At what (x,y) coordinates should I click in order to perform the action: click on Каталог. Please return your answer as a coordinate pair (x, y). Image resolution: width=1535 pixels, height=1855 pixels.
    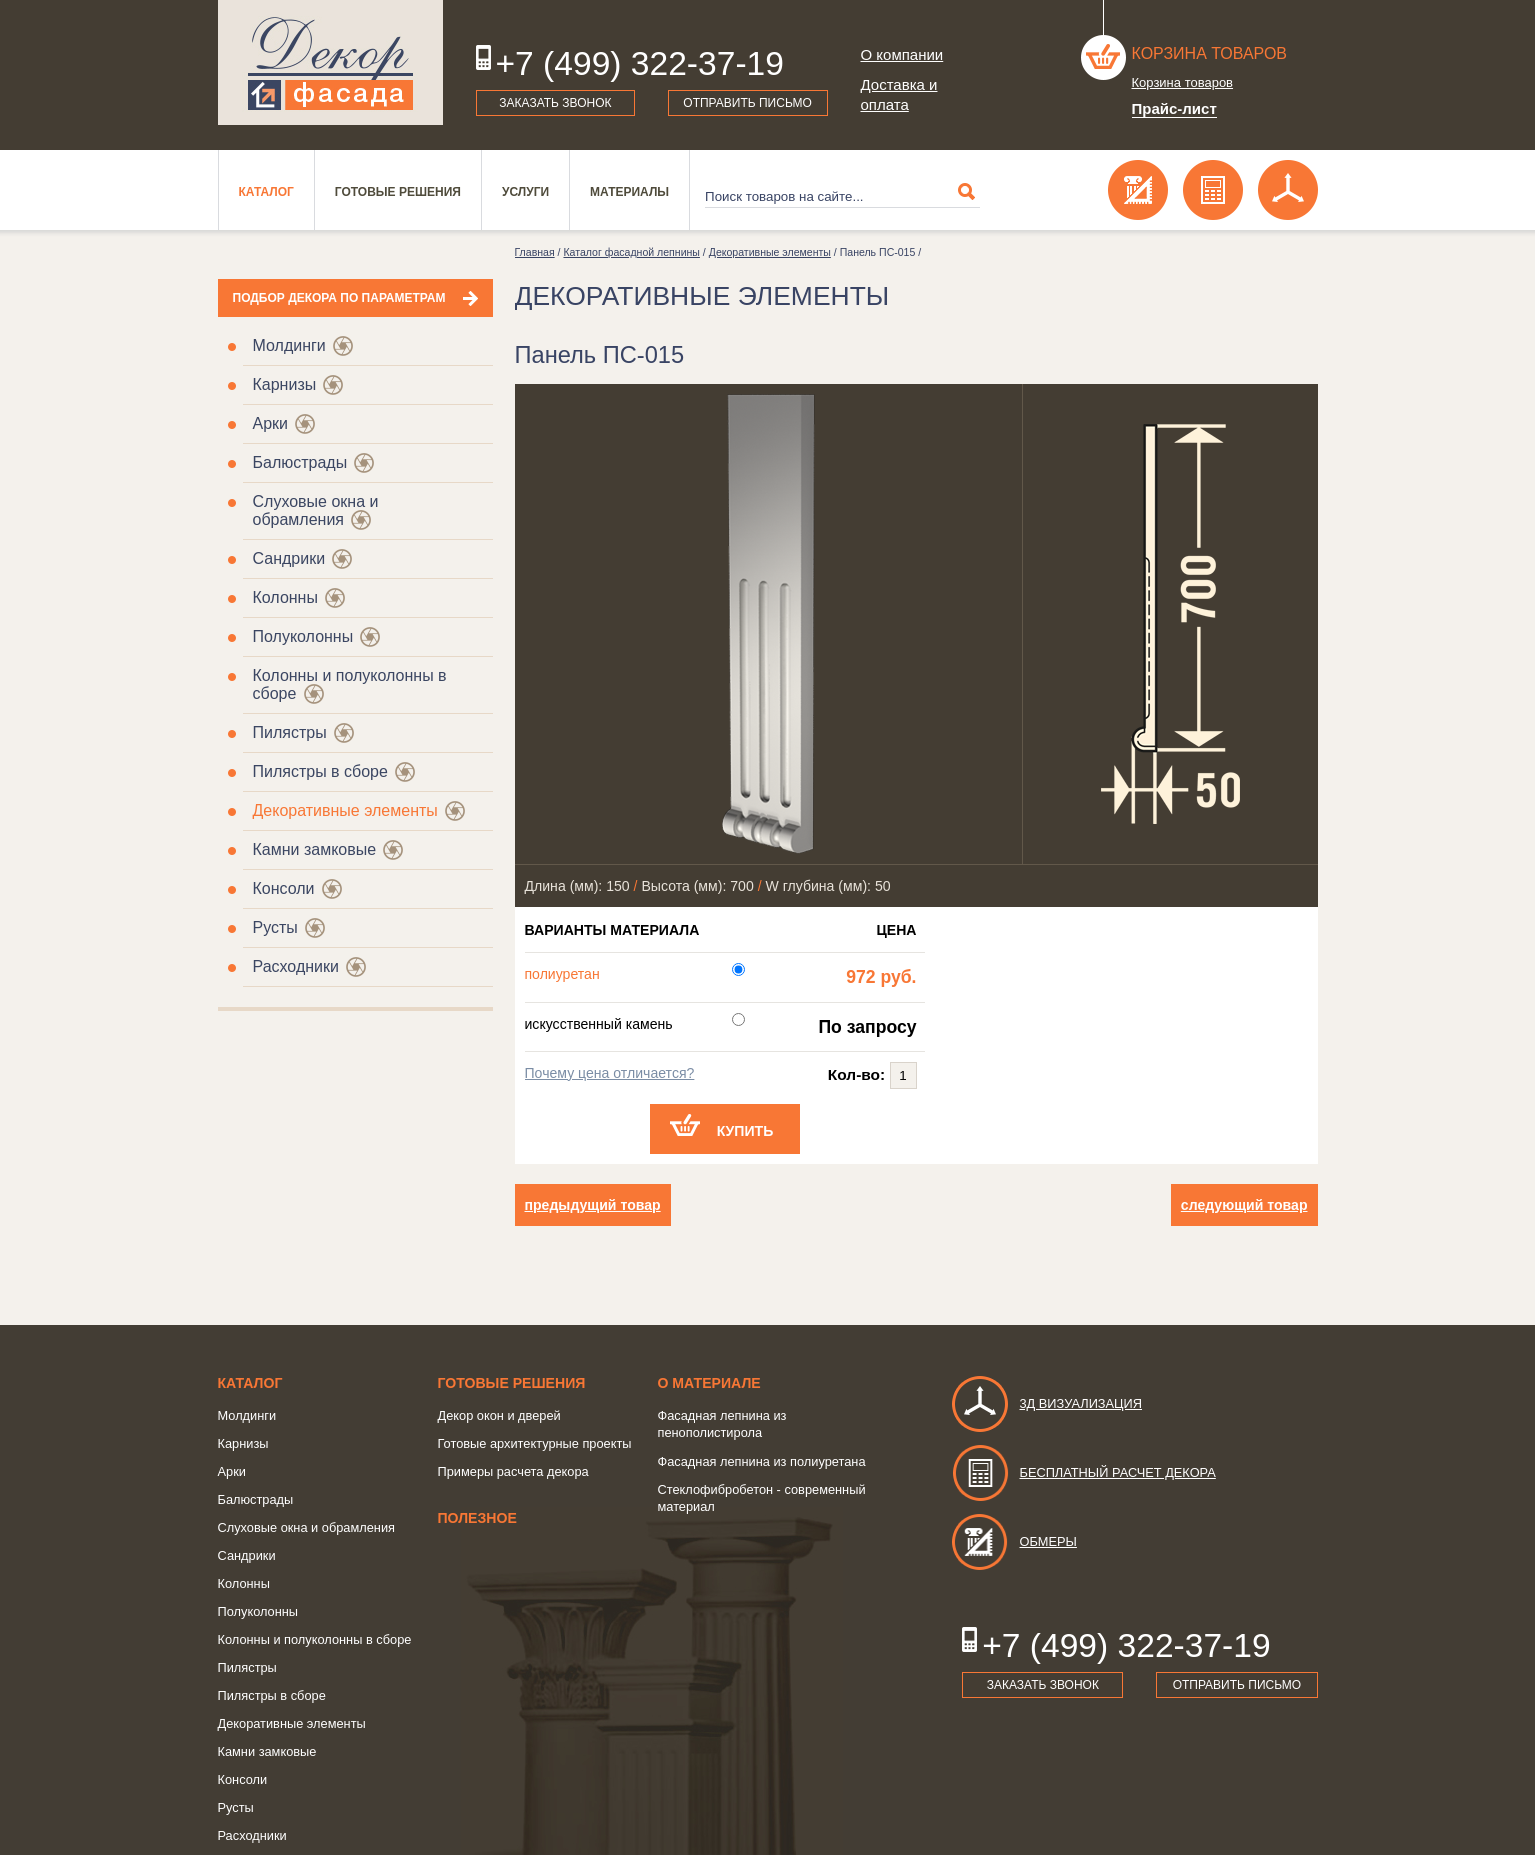
    Looking at the image, I should click on (266, 192).